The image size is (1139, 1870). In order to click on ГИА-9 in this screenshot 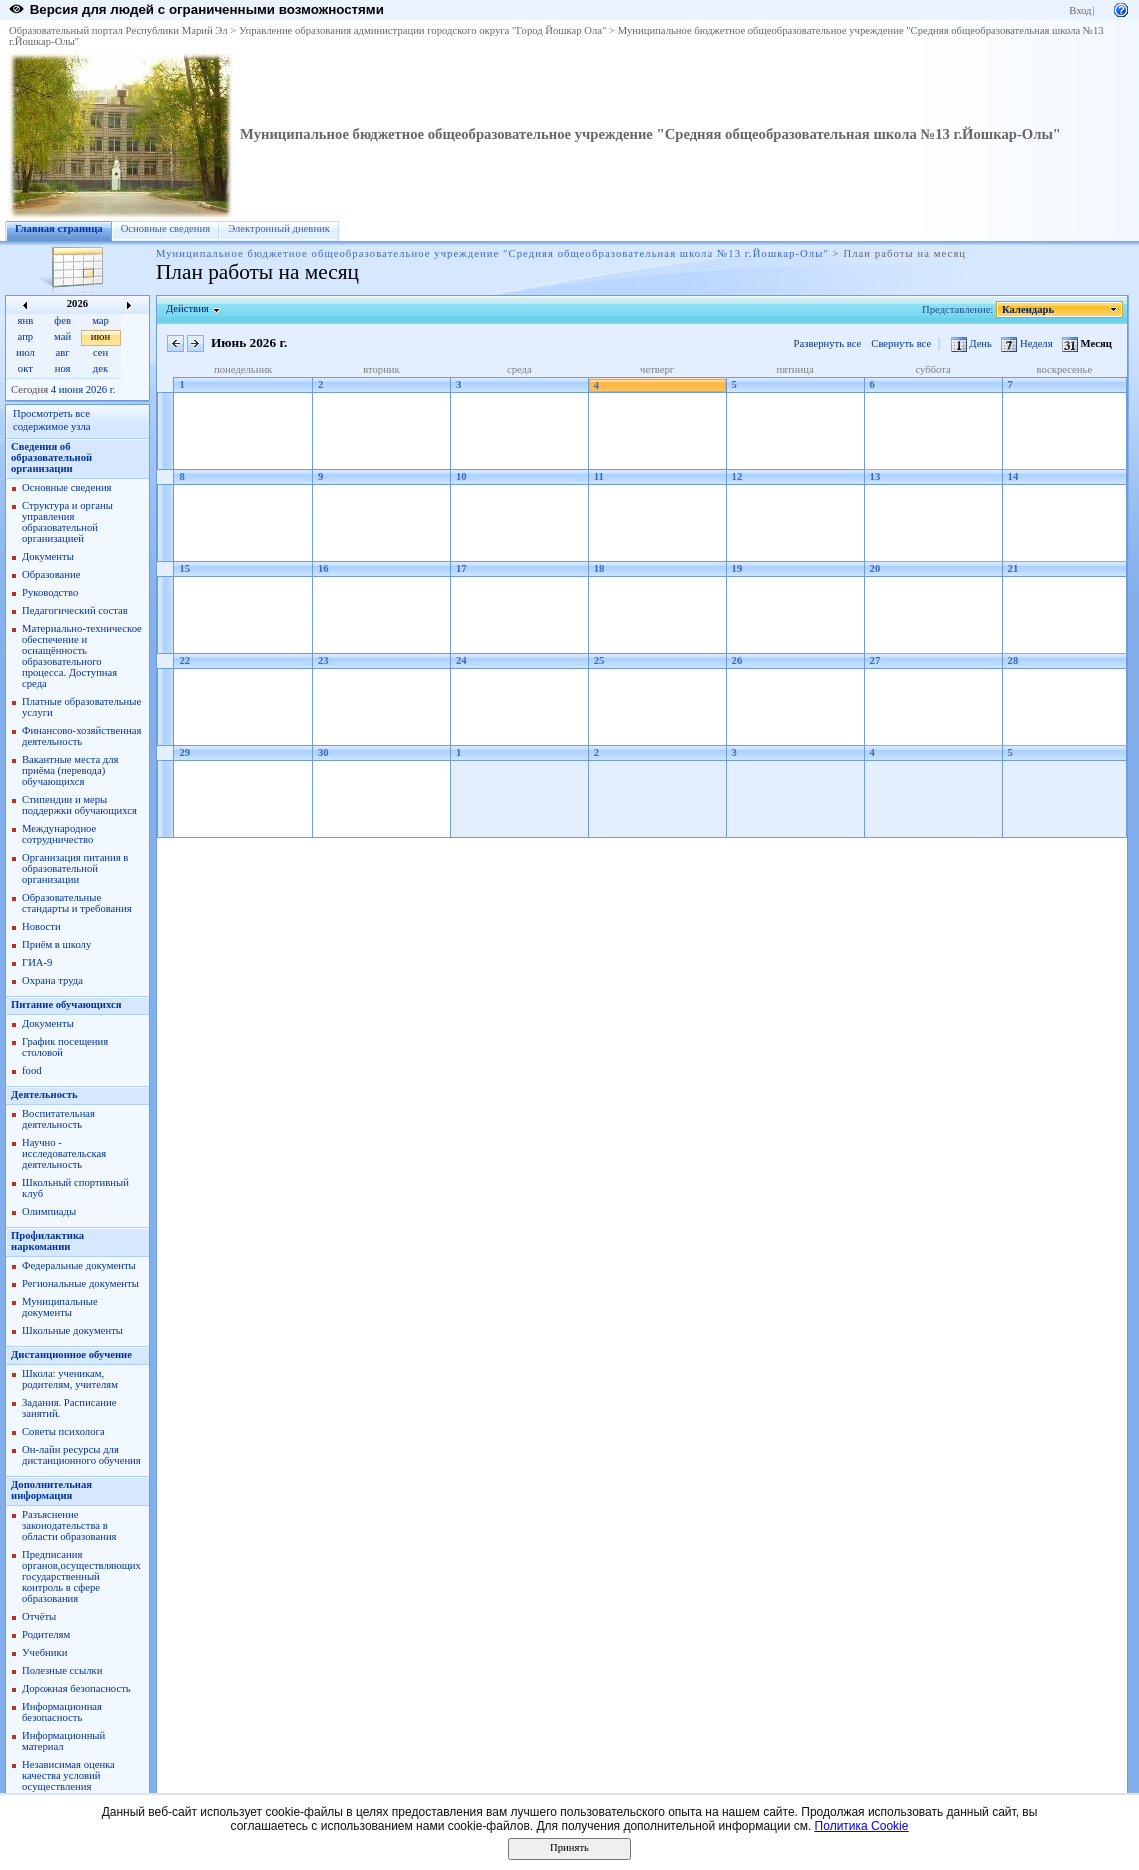, I will do `click(37, 962)`.